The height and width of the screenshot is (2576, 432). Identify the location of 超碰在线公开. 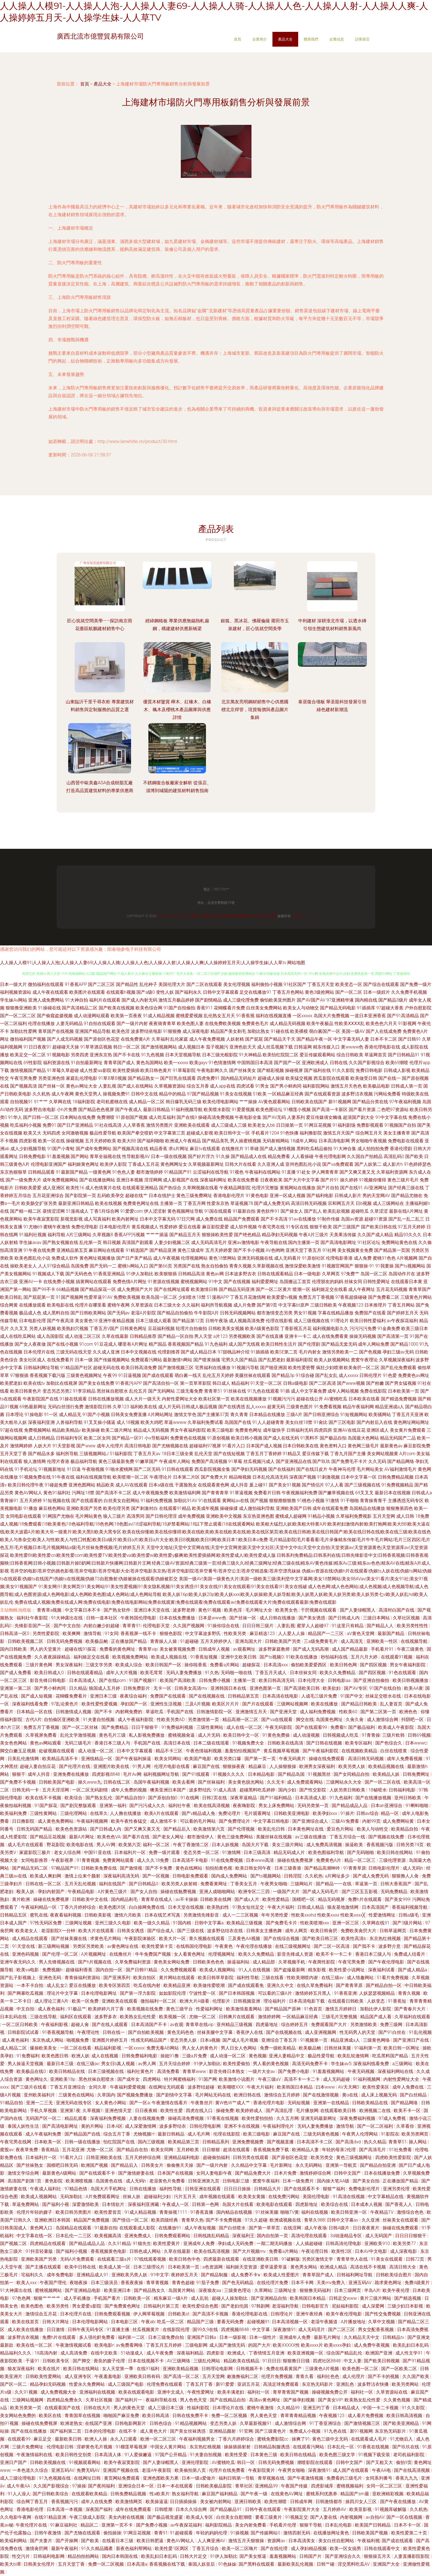
(309, 1399).